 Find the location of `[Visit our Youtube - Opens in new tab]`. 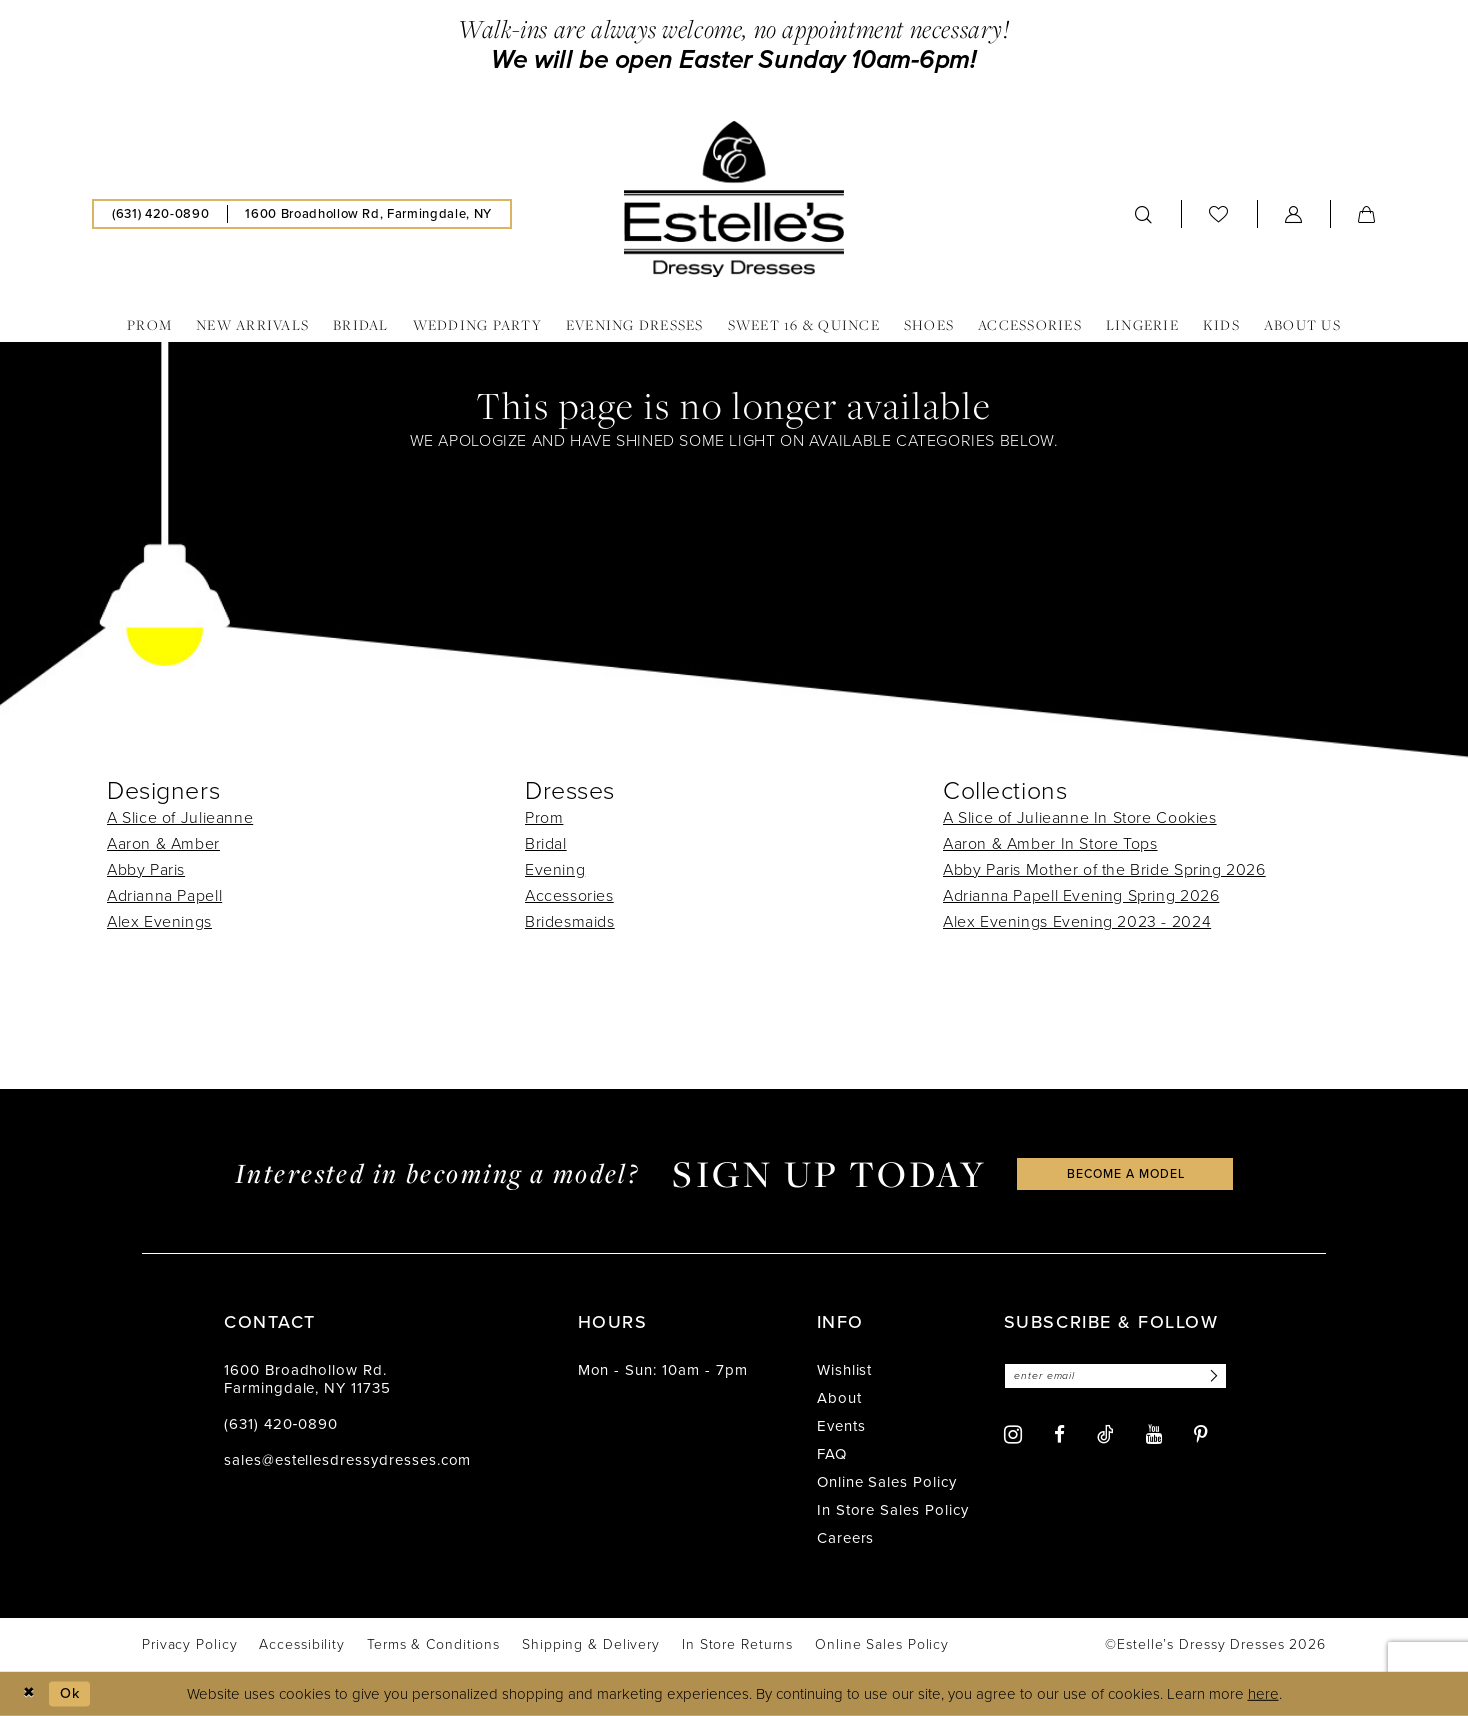

[Visit our Youtube - Opens in new tab] is located at coordinates (1154, 1435).